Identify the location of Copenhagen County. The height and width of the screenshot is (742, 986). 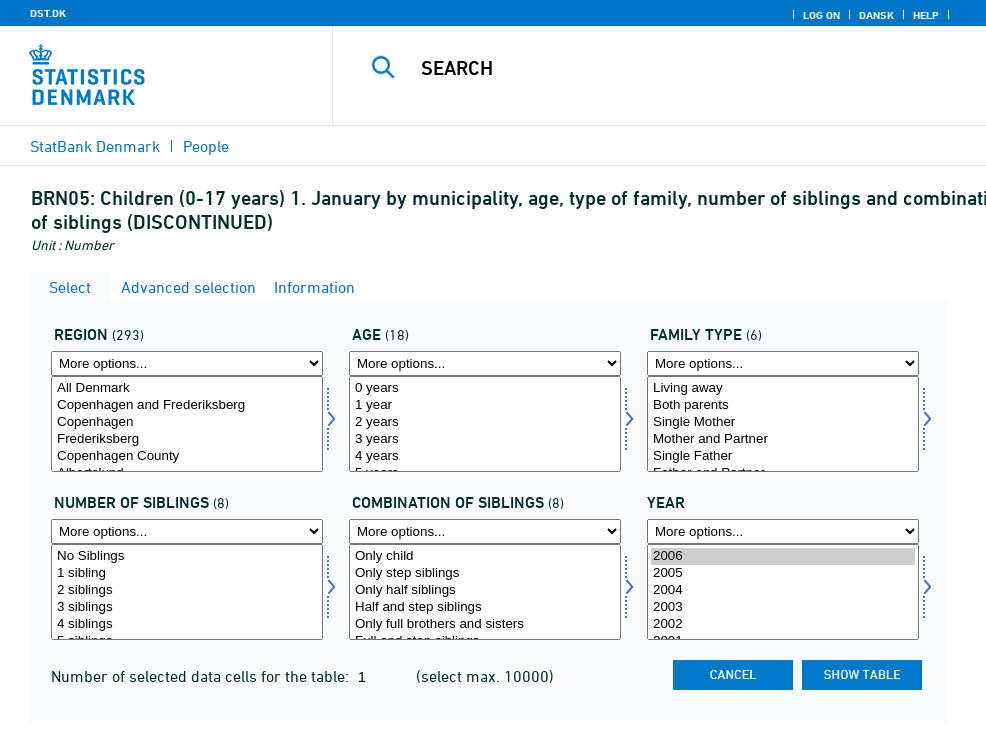
(187, 456).